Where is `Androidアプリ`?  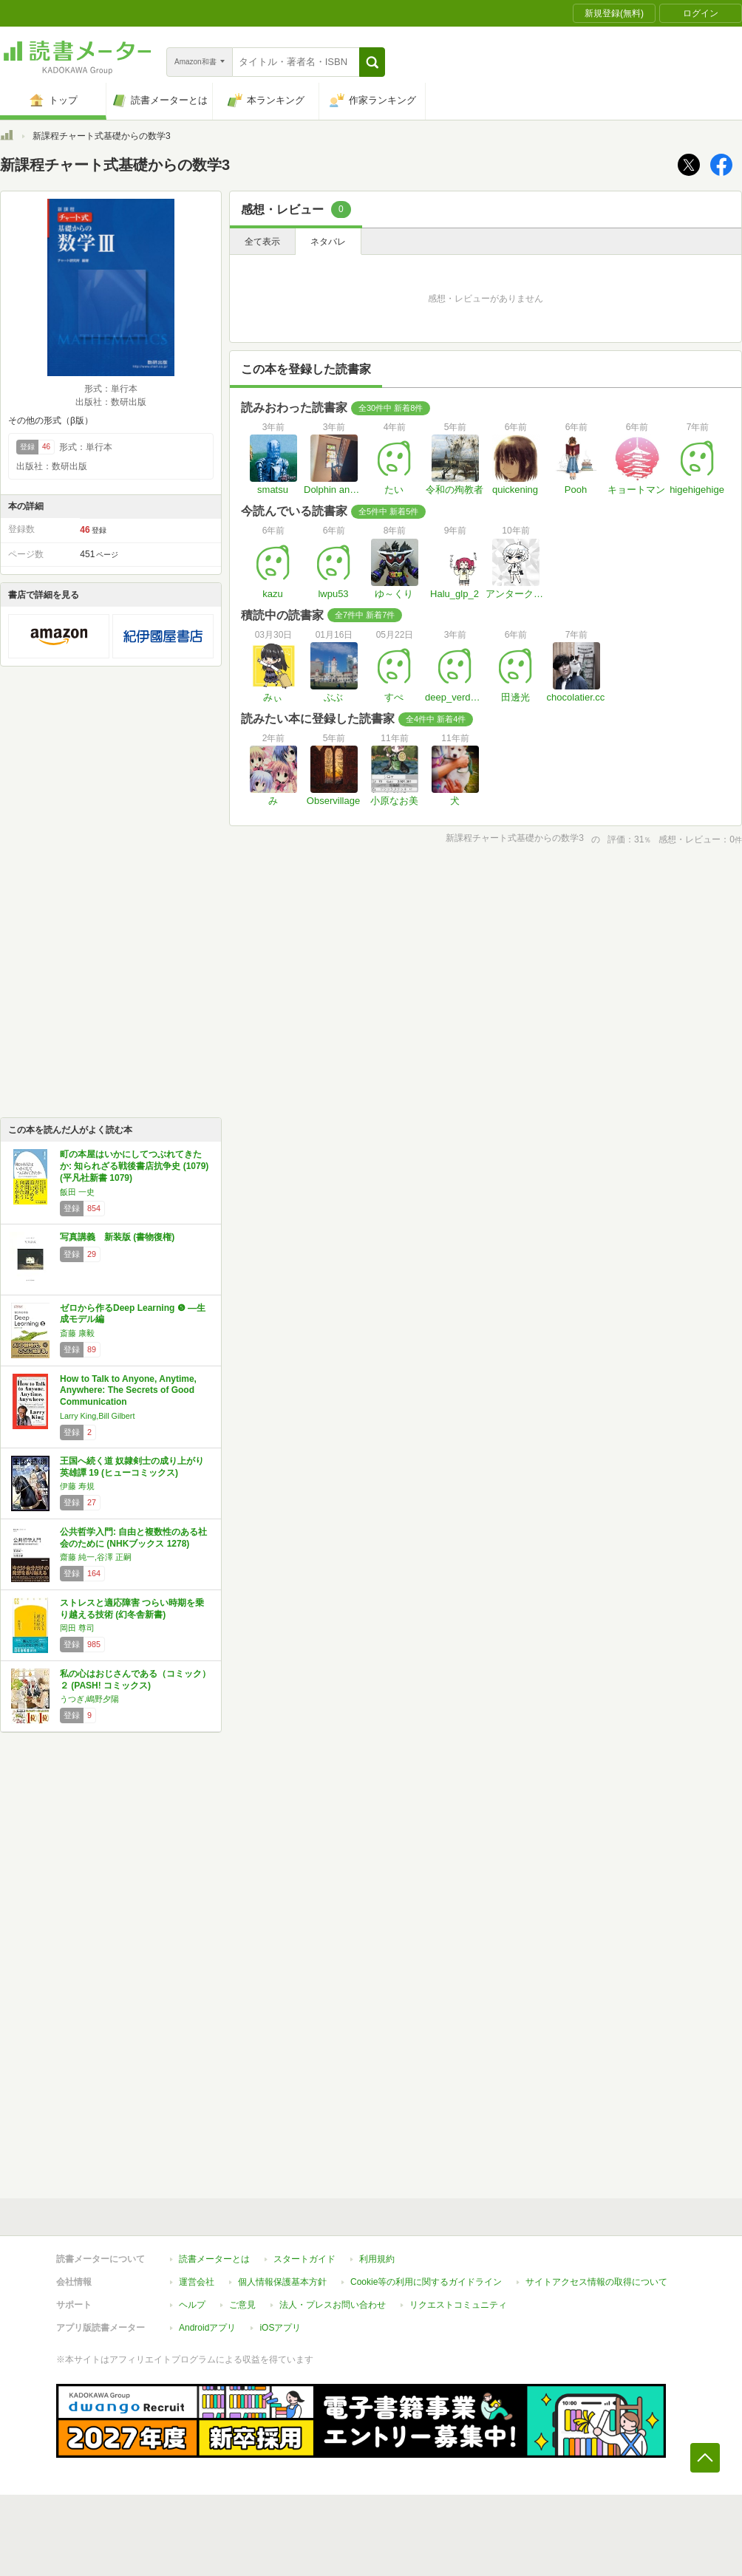
Androidアプリ is located at coordinates (207, 2327).